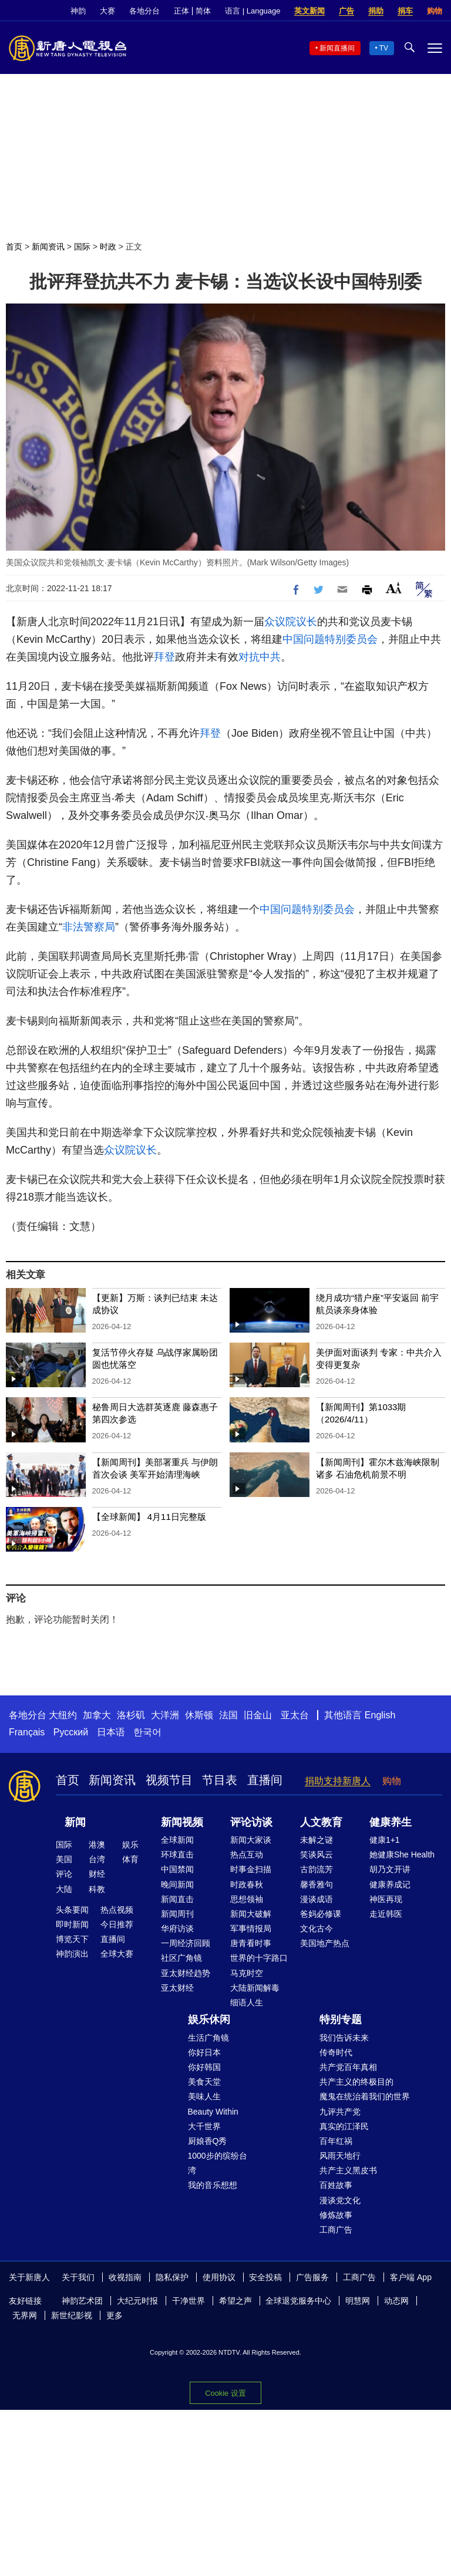  What do you see at coordinates (97, 1889) in the screenshot?
I see `科教` at bounding box center [97, 1889].